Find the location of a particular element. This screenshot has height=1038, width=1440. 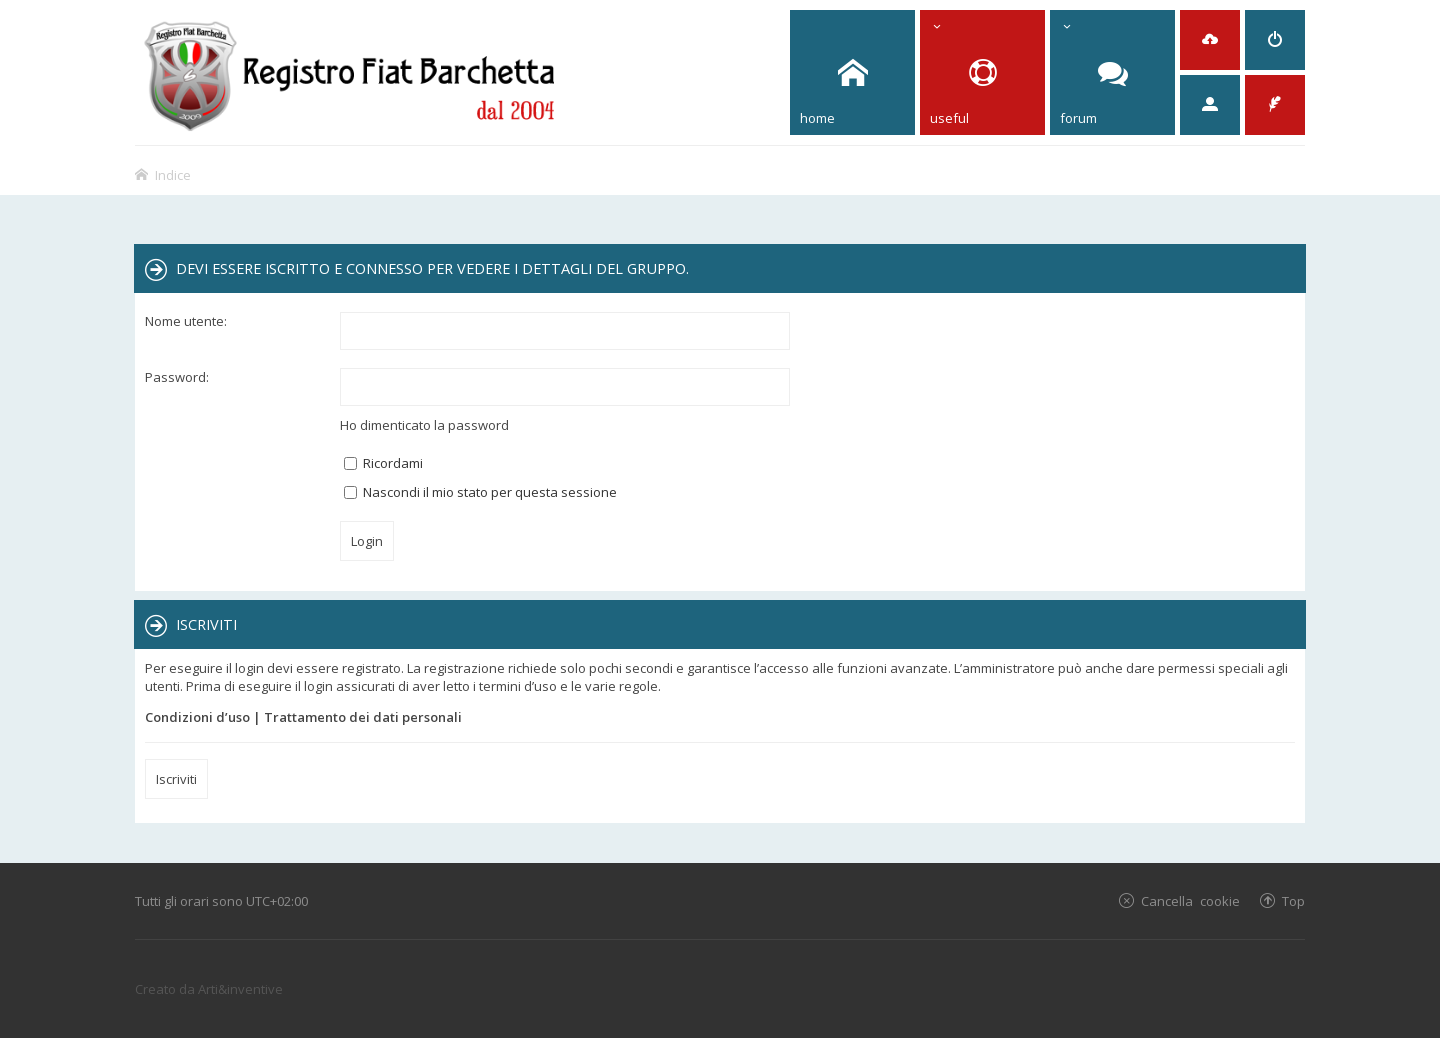

Condizioni d’uso is located at coordinates (197, 717).